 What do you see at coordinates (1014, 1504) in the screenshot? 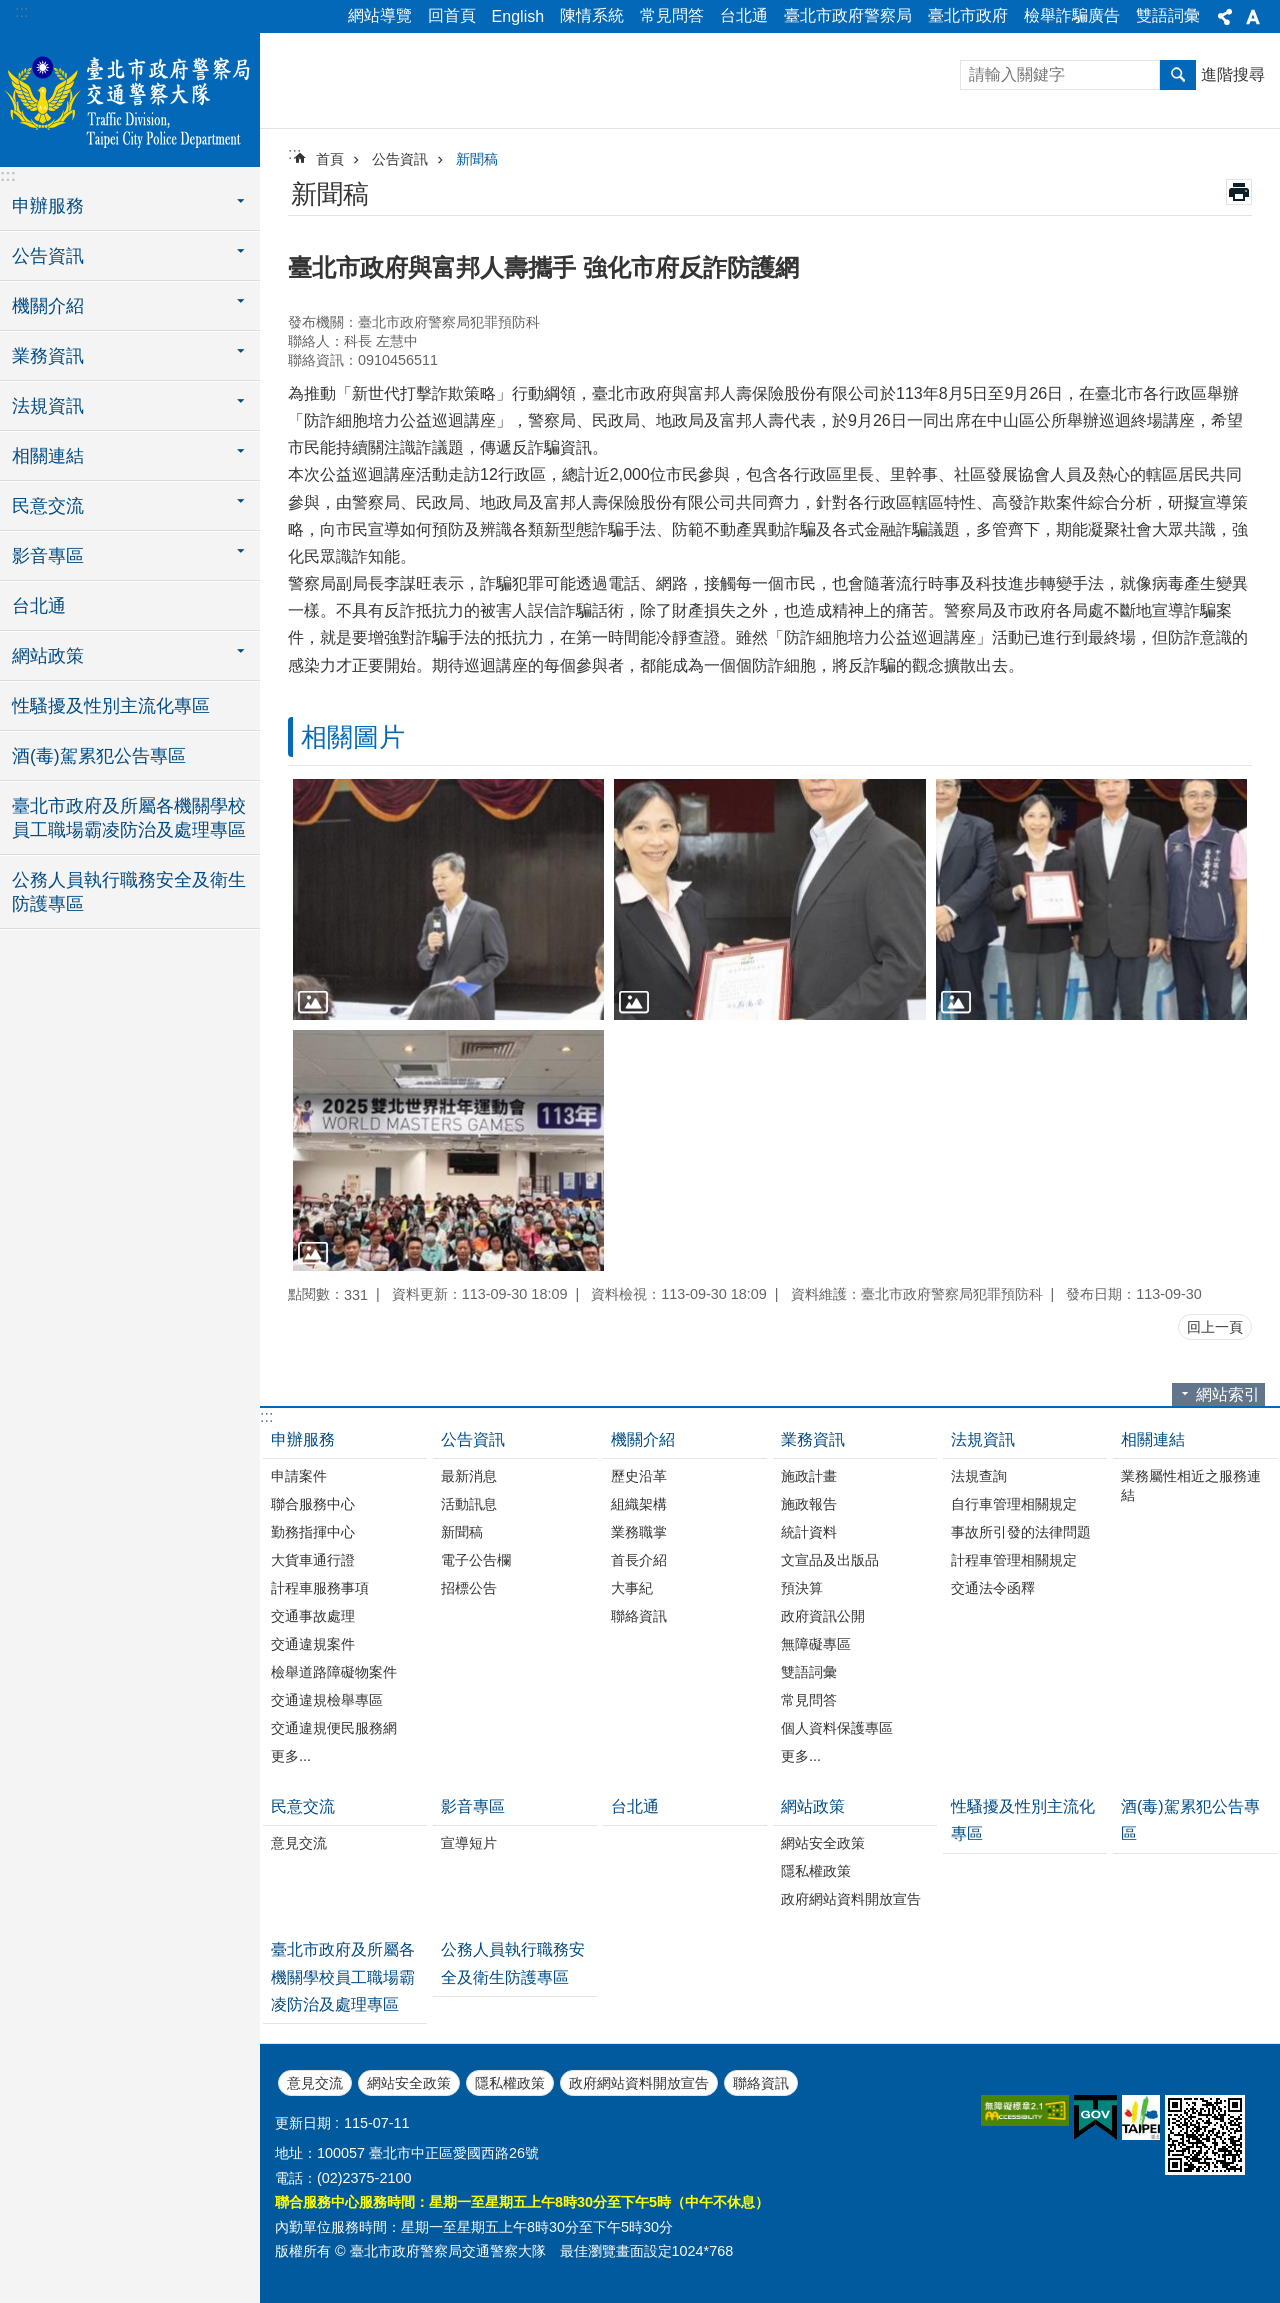
I see `自行車管理相關規定` at bounding box center [1014, 1504].